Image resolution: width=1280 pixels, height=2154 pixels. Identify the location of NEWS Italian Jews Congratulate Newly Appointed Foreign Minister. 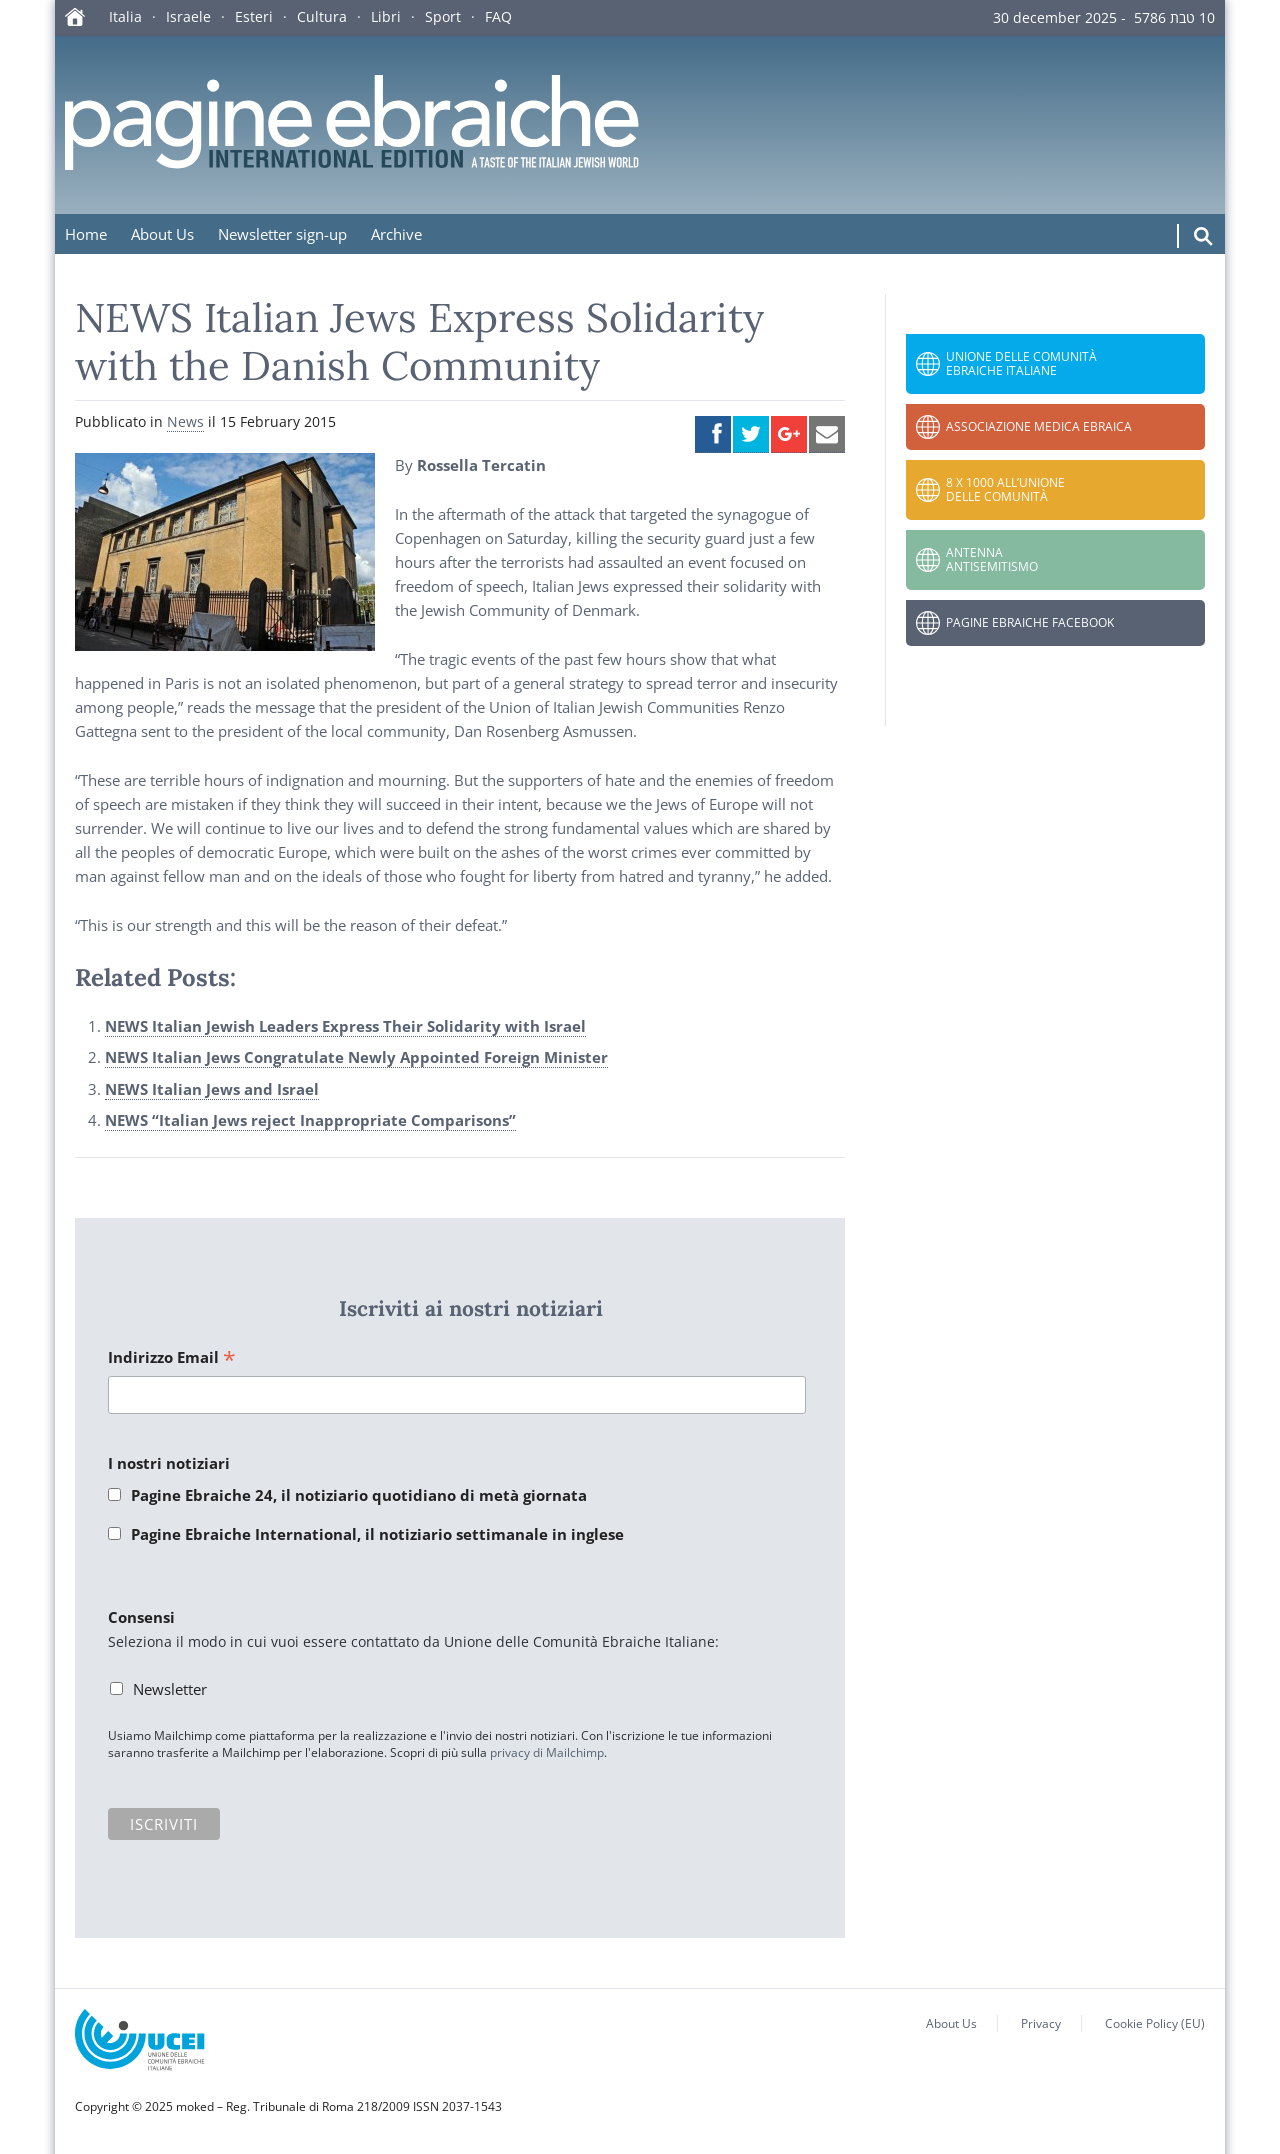
(356, 1057).